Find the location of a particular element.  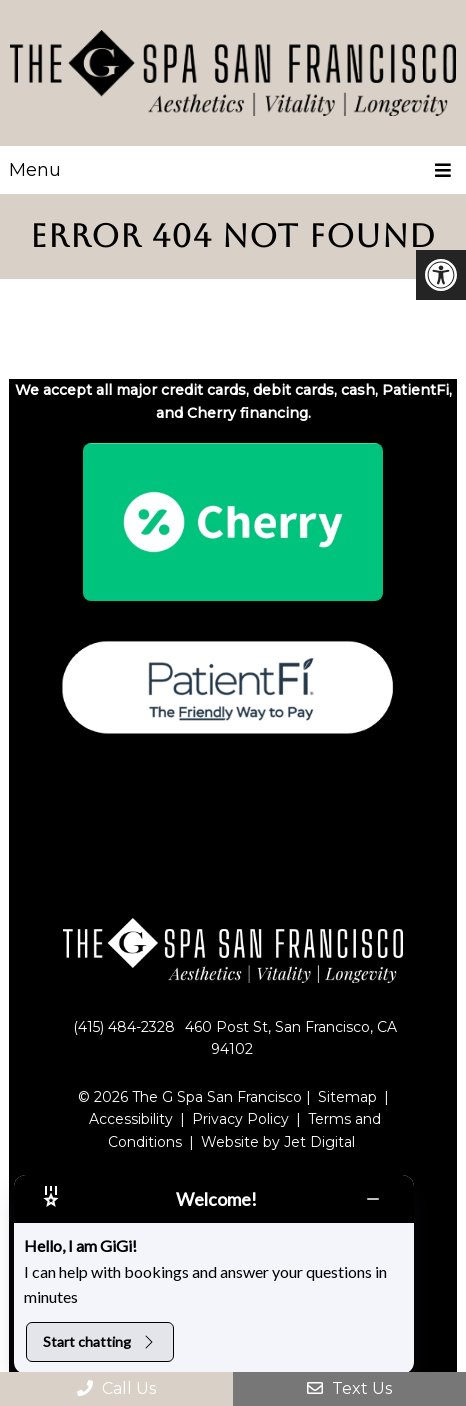

Menu is located at coordinates (35, 170).